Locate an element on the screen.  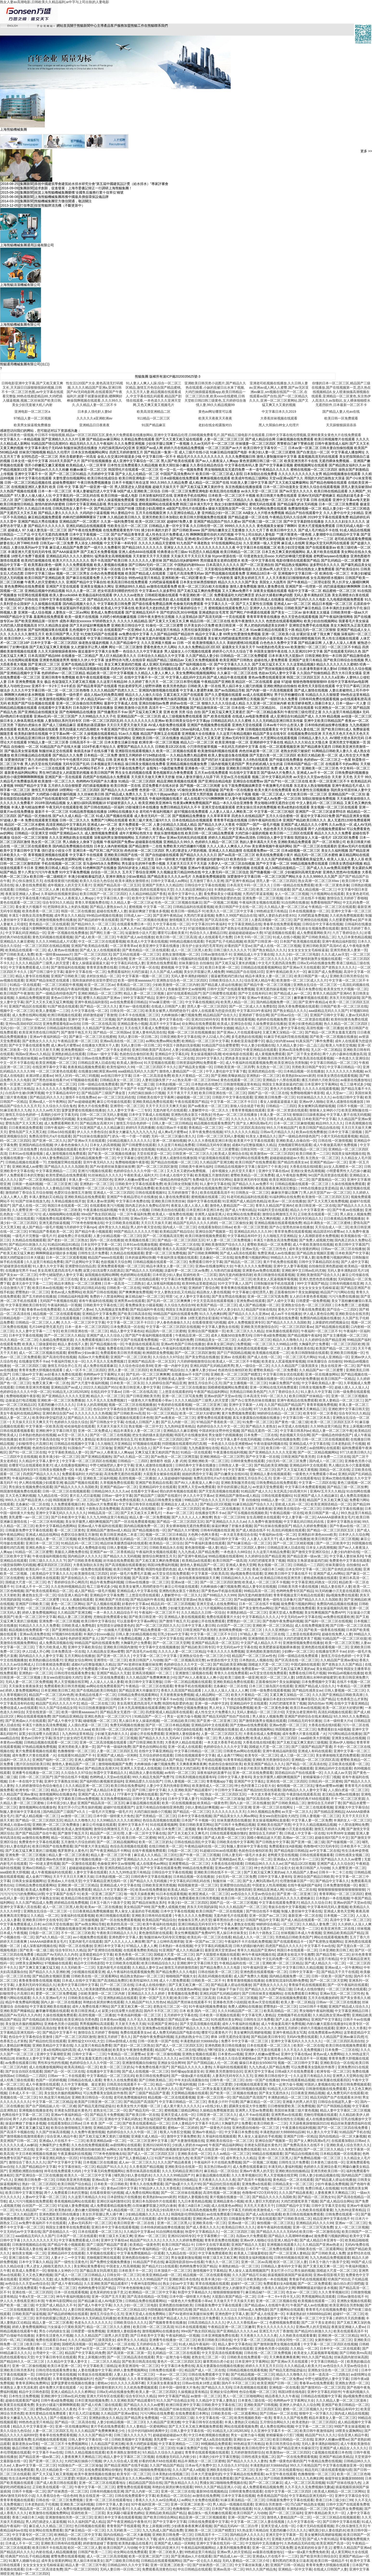
色偷偷亚洲中文av狠狠网 is located at coordinates (186, 989).